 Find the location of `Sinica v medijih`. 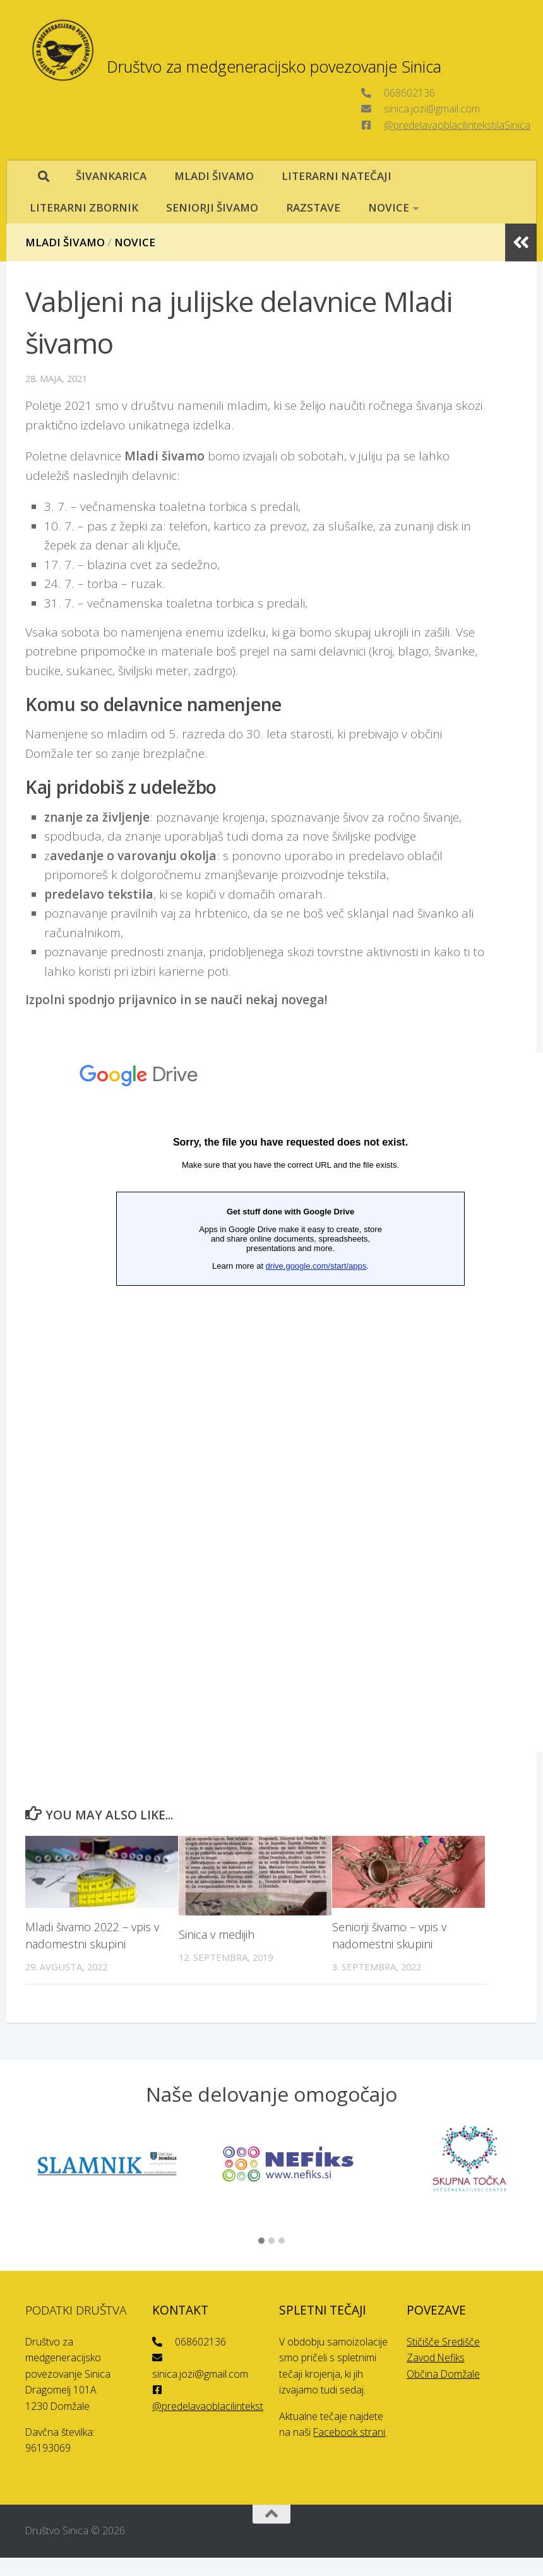

Sinica v medijih is located at coordinates (216, 1934).